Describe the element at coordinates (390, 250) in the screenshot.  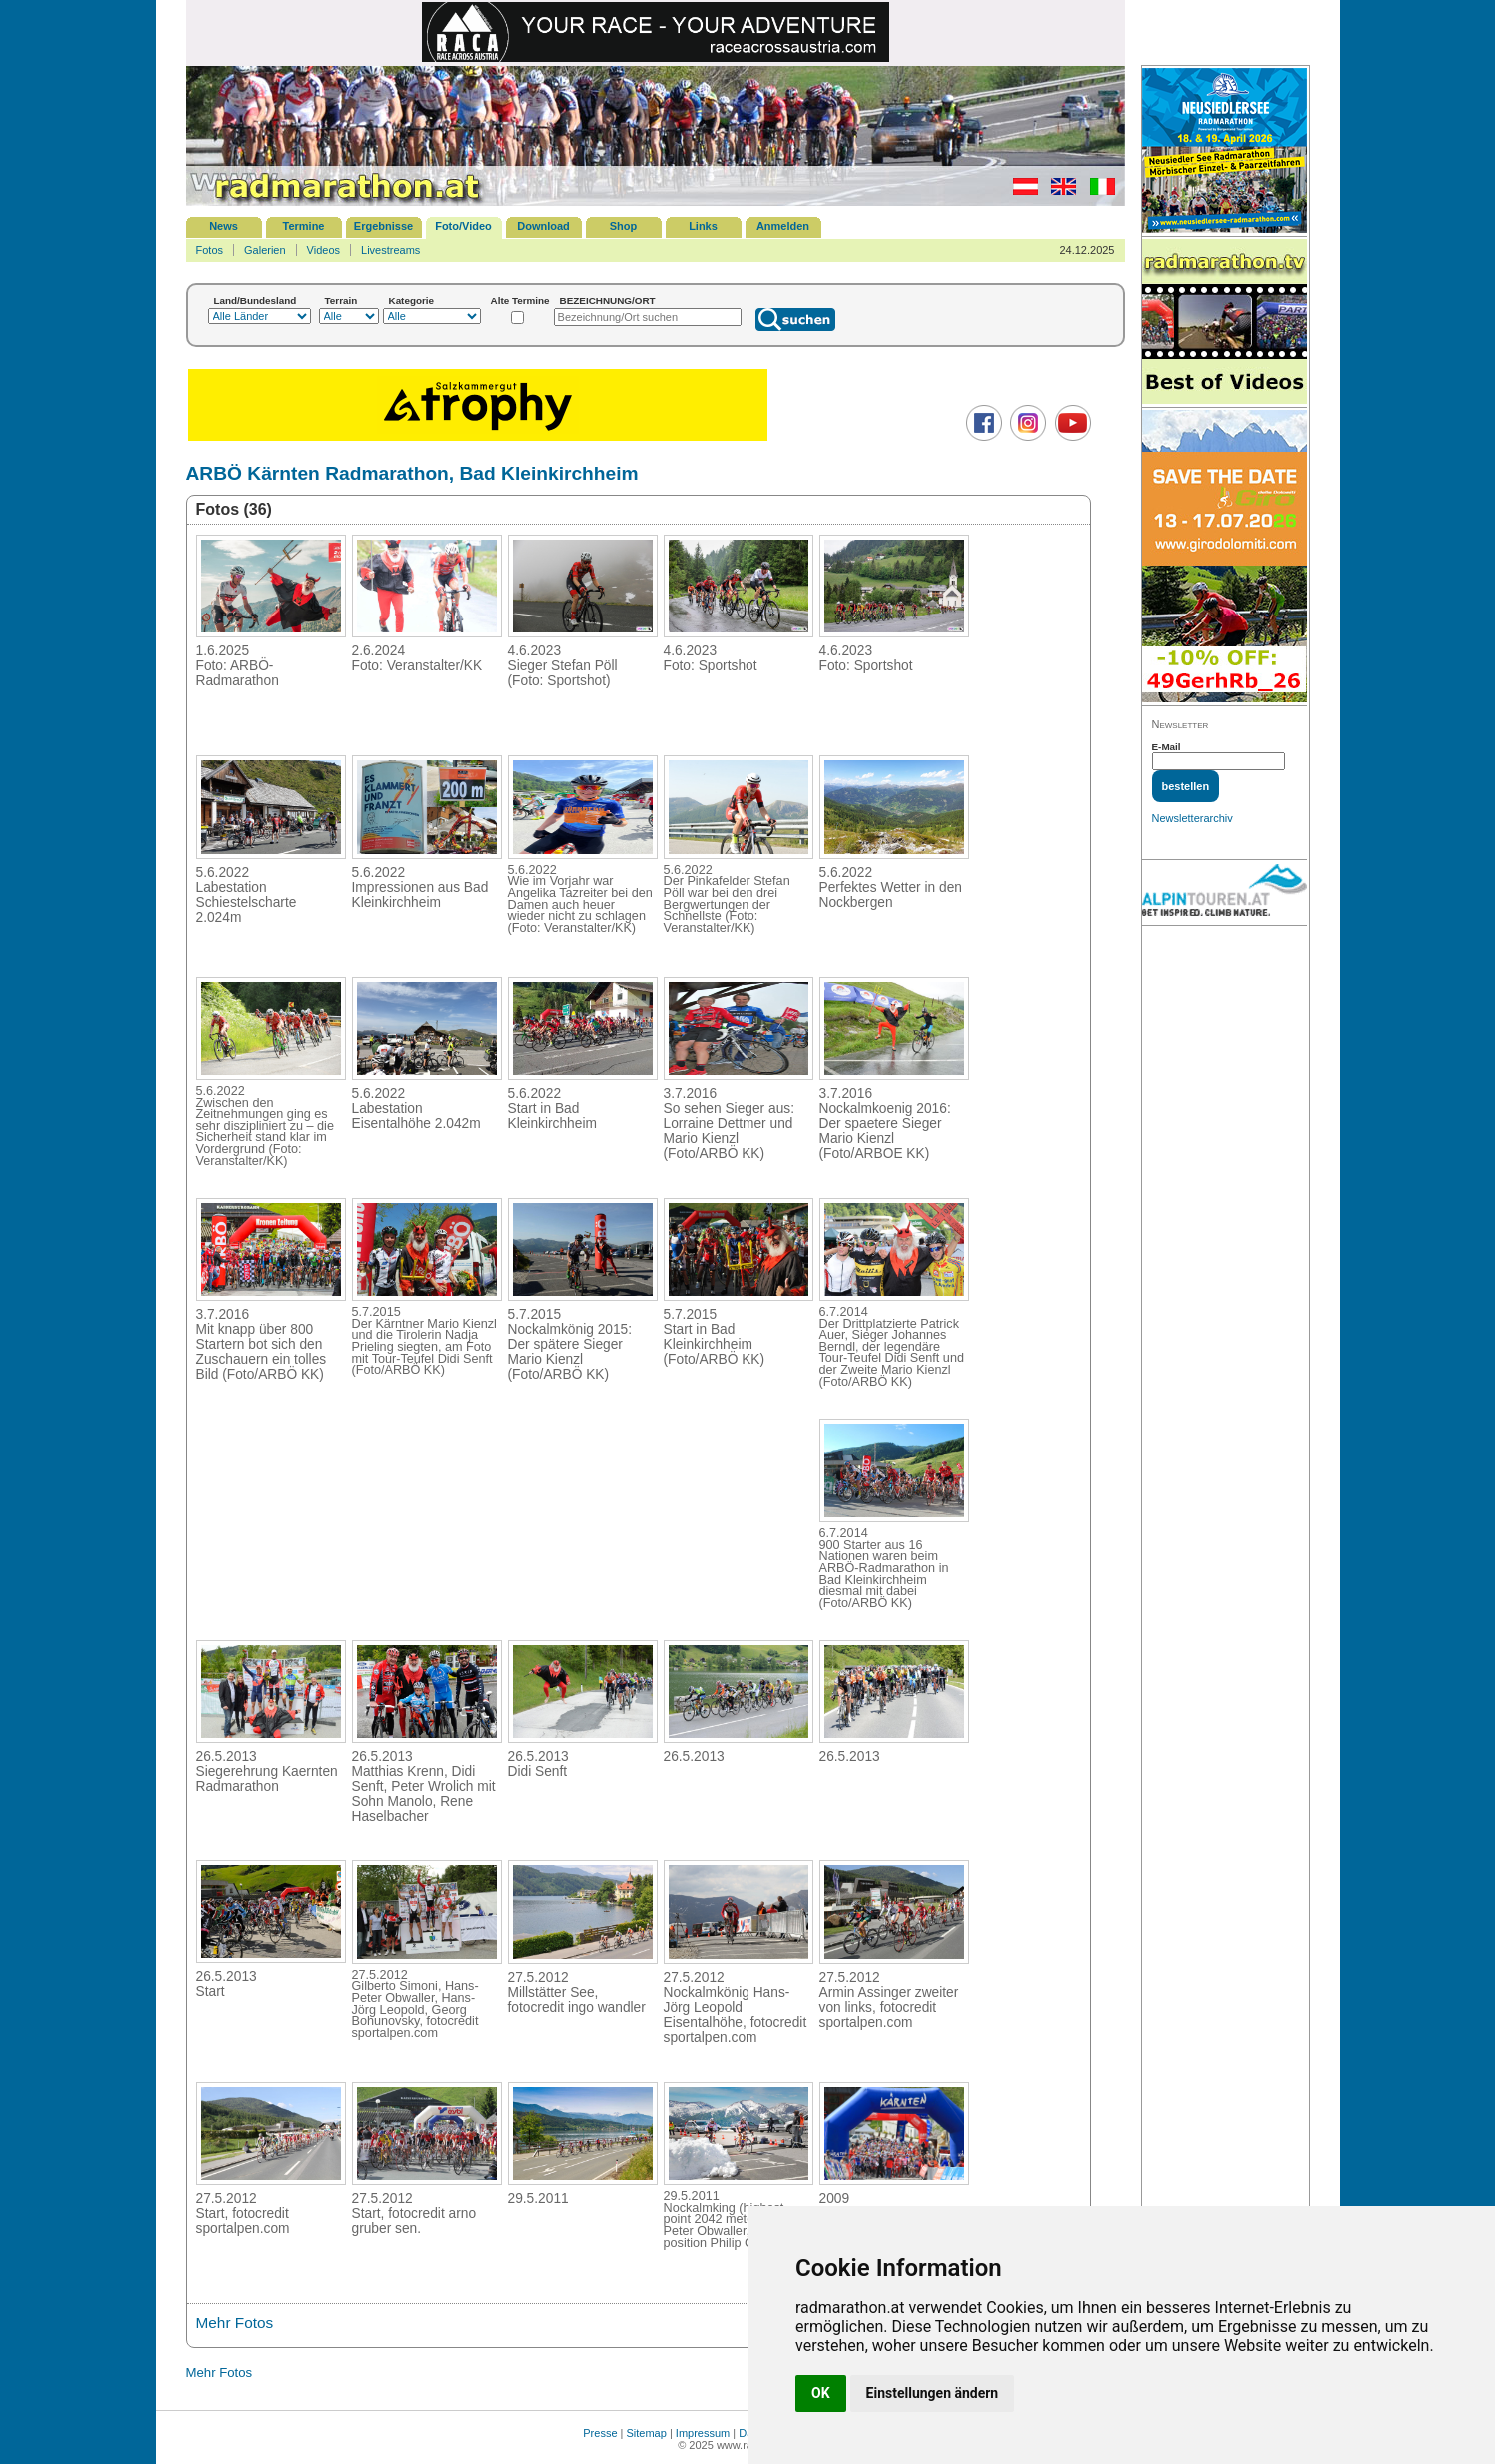
I see `Livestreams` at that location.